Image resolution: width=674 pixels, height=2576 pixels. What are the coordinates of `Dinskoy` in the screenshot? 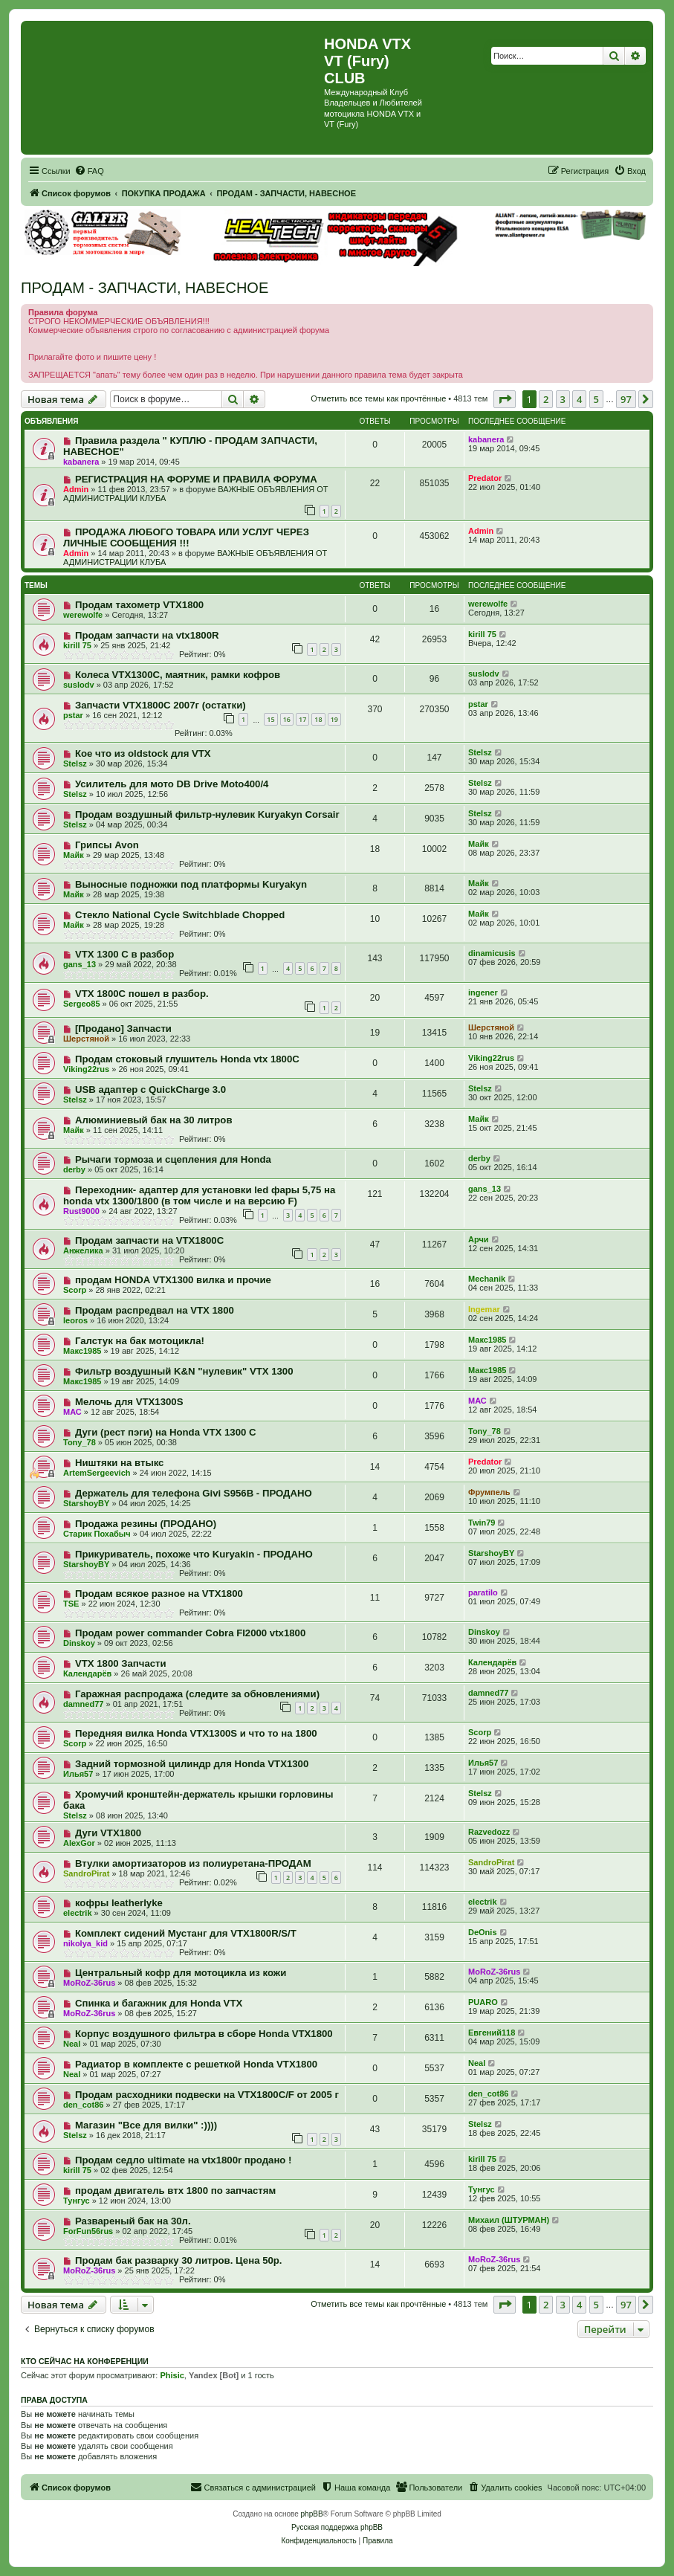 It's located at (79, 1643).